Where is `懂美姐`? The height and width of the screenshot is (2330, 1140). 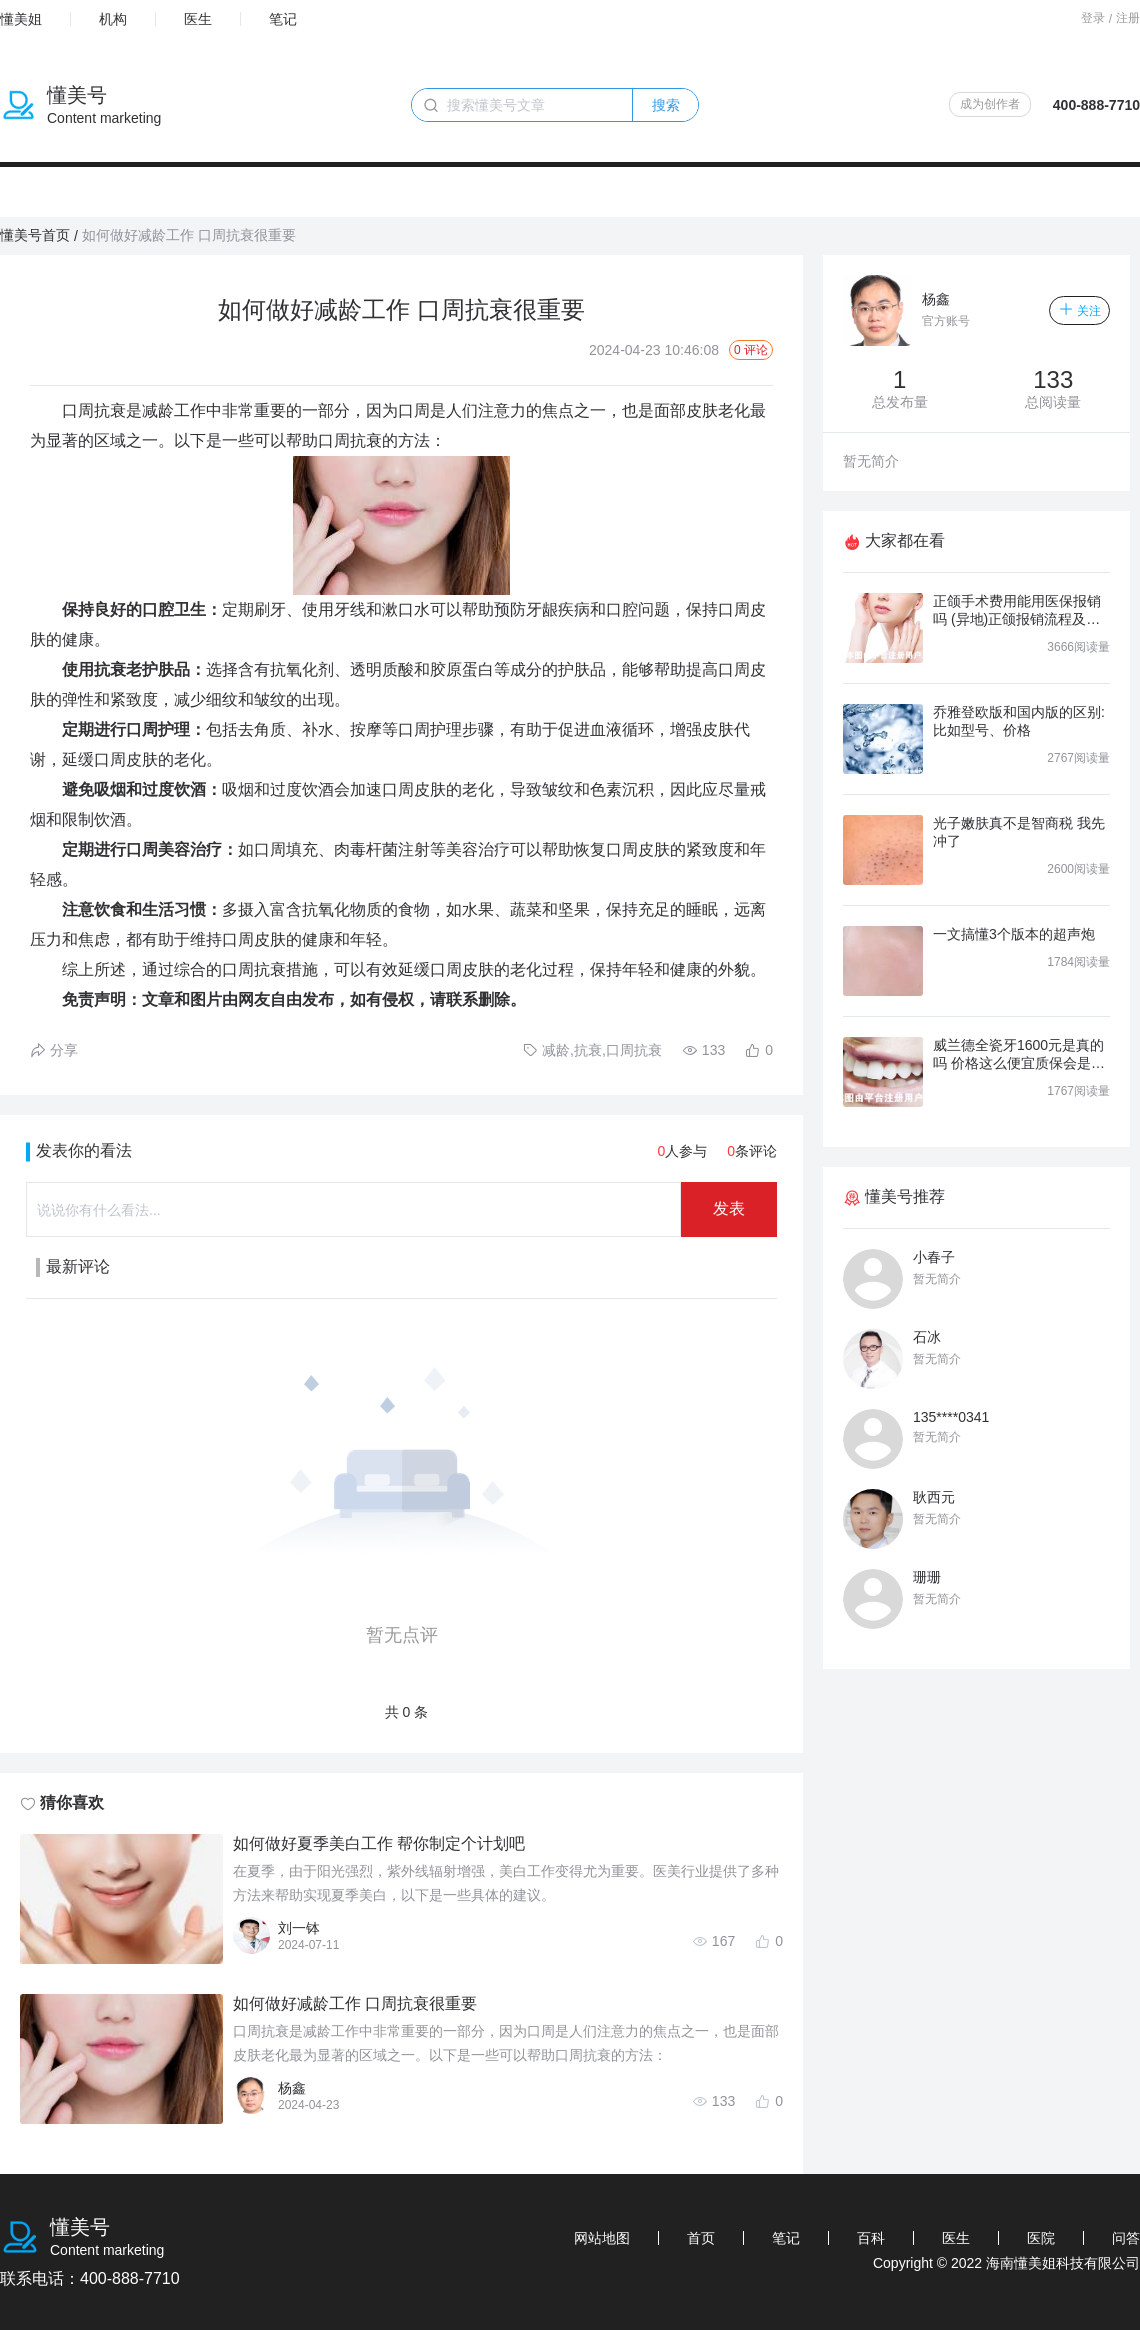
懂美姐 is located at coordinates (21, 19).